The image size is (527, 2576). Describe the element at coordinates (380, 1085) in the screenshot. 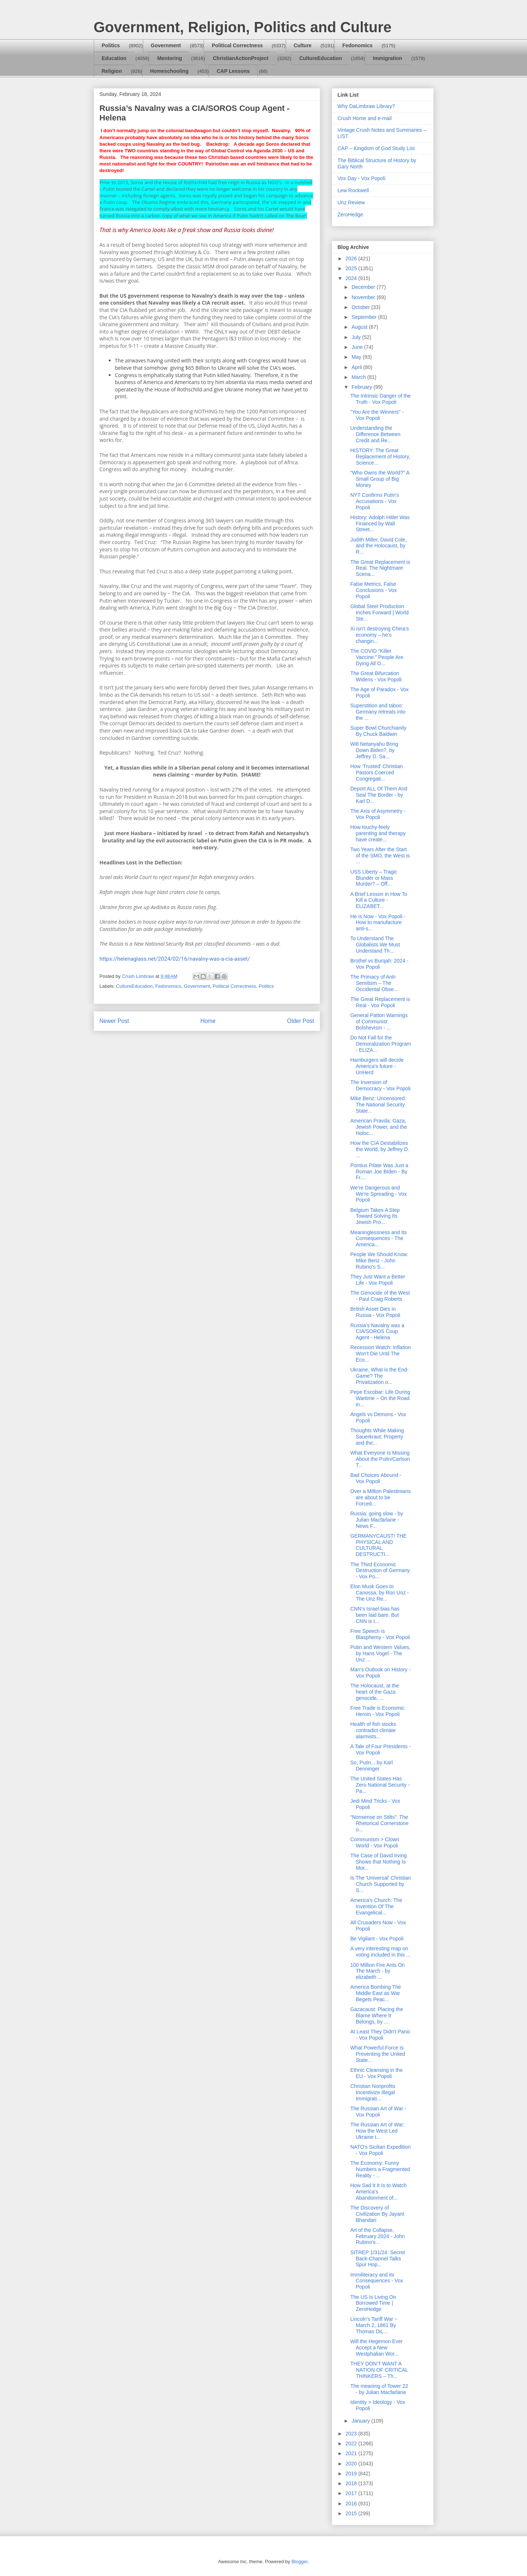

I see `The Inversion of Democracy - Vox Popoli` at that location.